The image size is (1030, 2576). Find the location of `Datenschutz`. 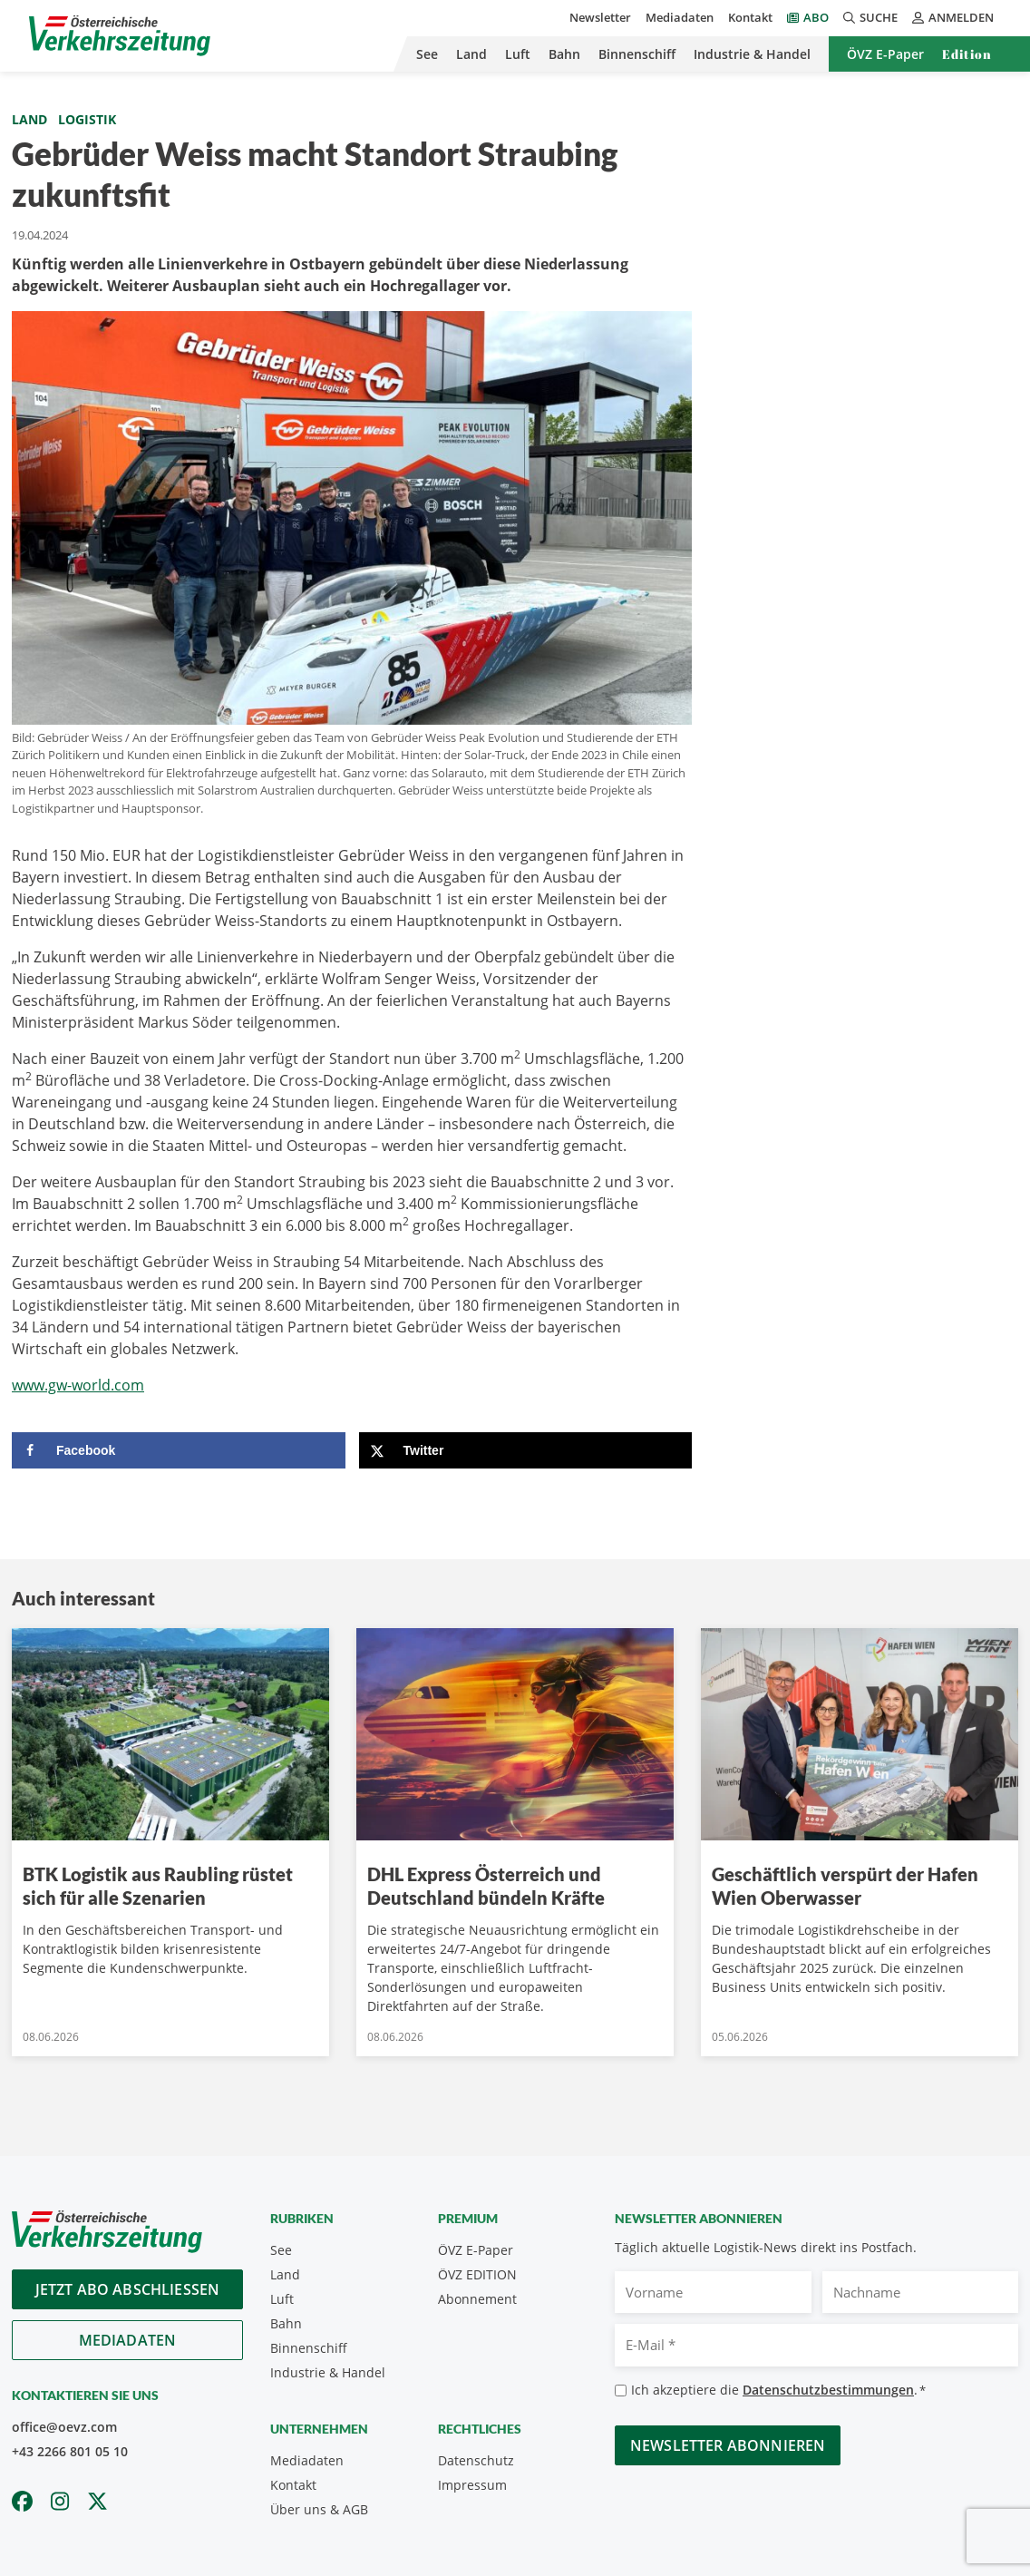

Datenschutz is located at coordinates (476, 2460).